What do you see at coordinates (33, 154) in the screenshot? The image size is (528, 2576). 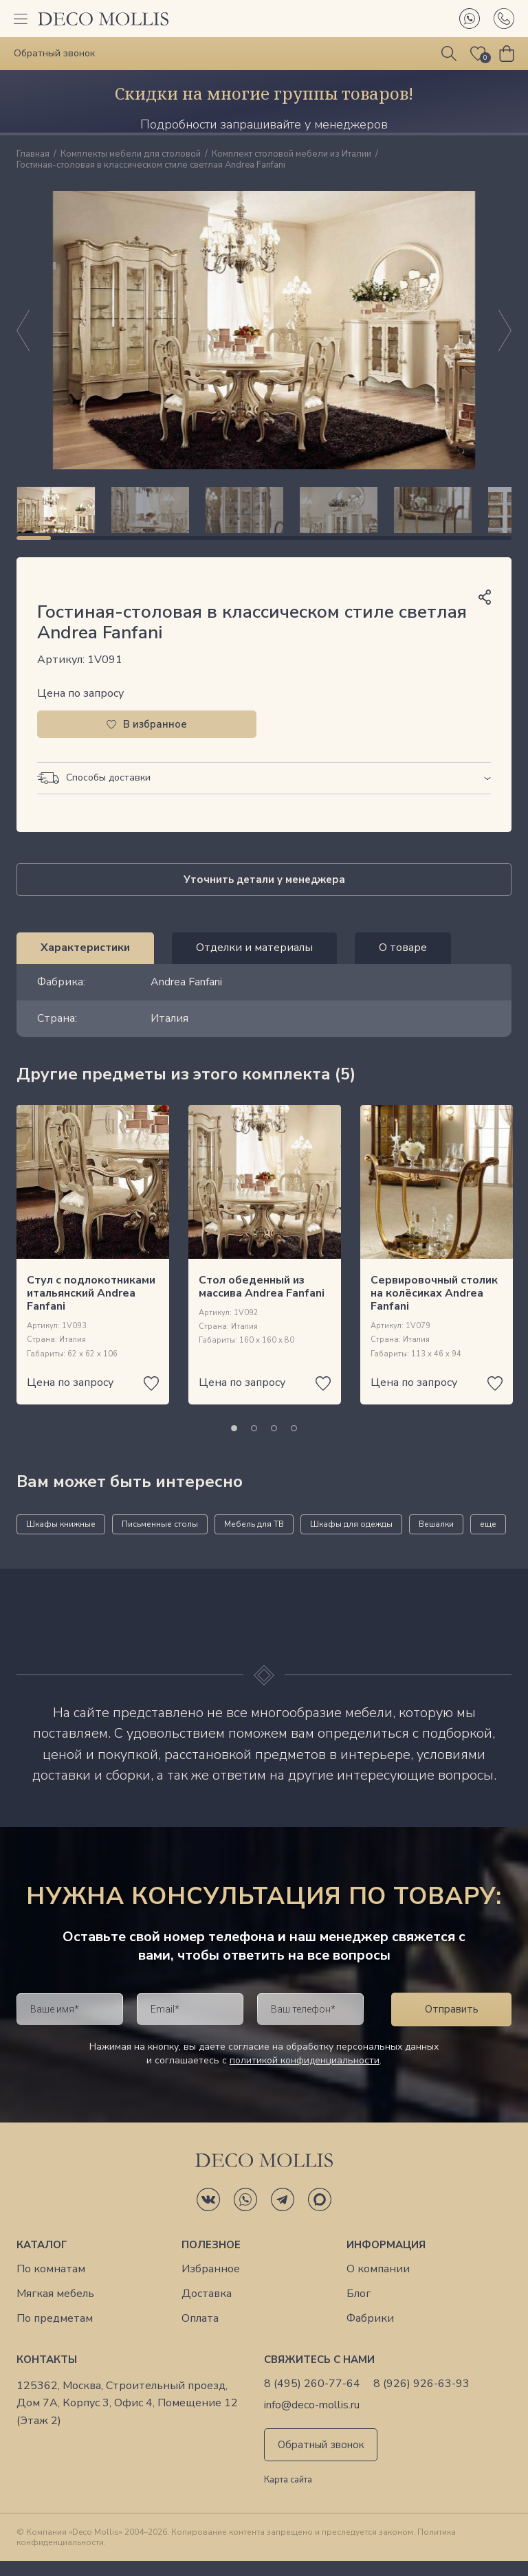 I see `Главная` at bounding box center [33, 154].